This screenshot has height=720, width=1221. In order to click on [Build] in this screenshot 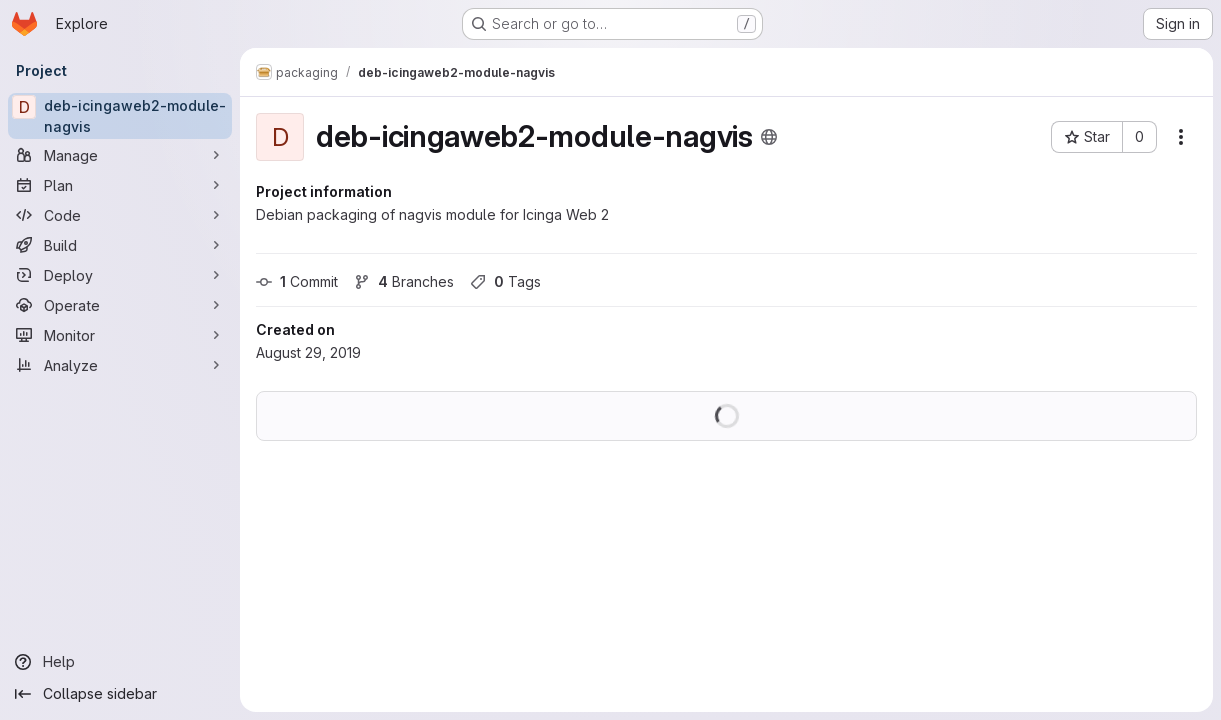, I will do `click(120, 245)`.